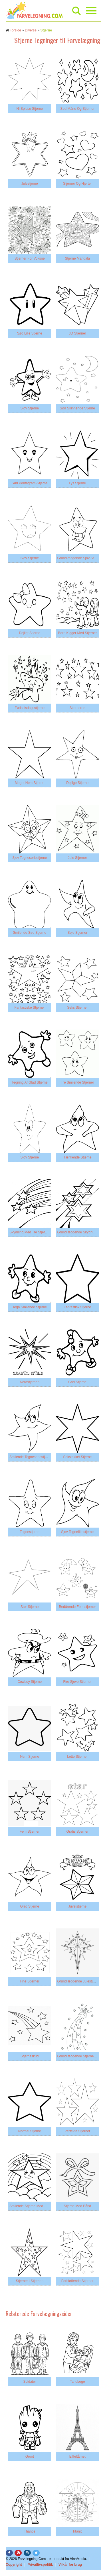 Image resolution: width=107 pixels, height=2576 pixels. What do you see at coordinates (77, 2531) in the screenshot?
I see `Titanic` at bounding box center [77, 2531].